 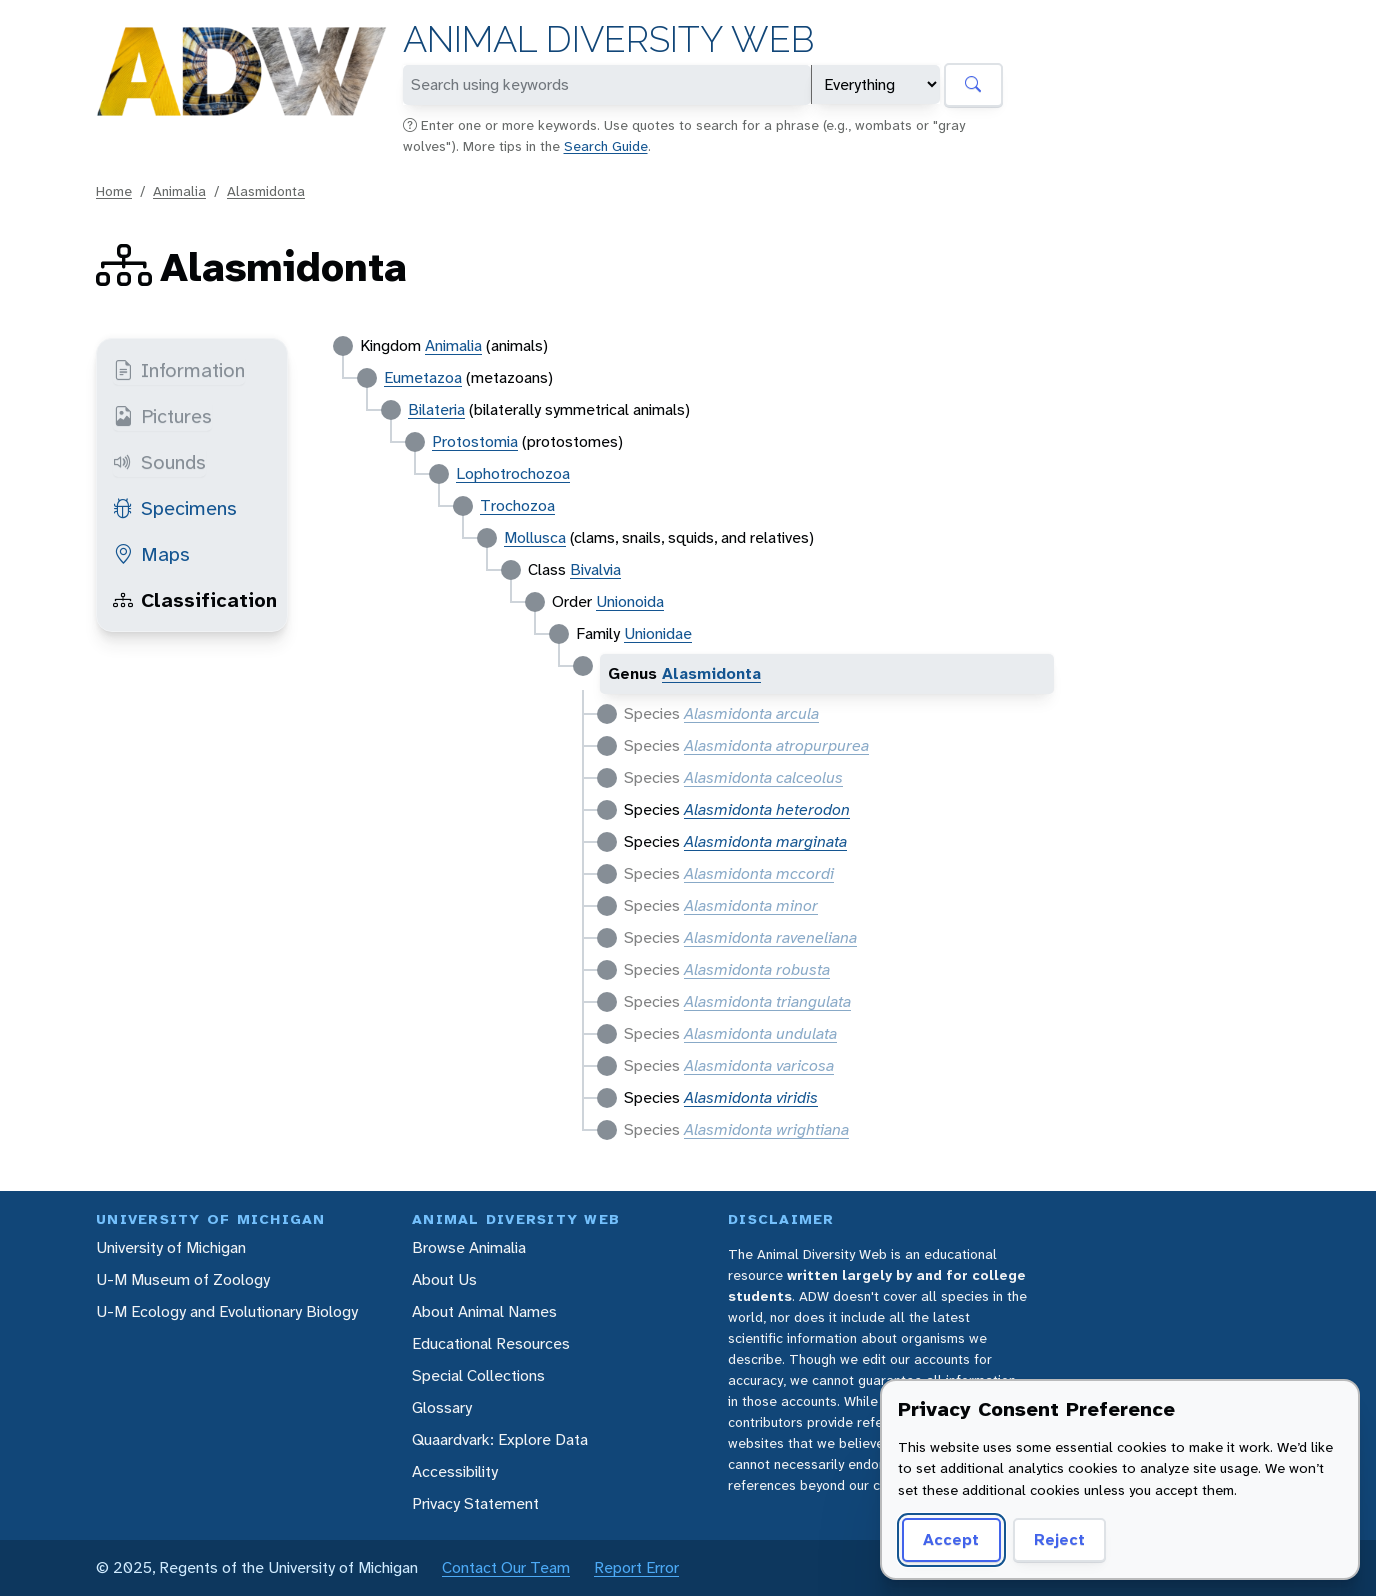 What do you see at coordinates (751, 1097) in the screenshot?
I see `Alasmidonta viridis` at bounding box center [751, 1097].